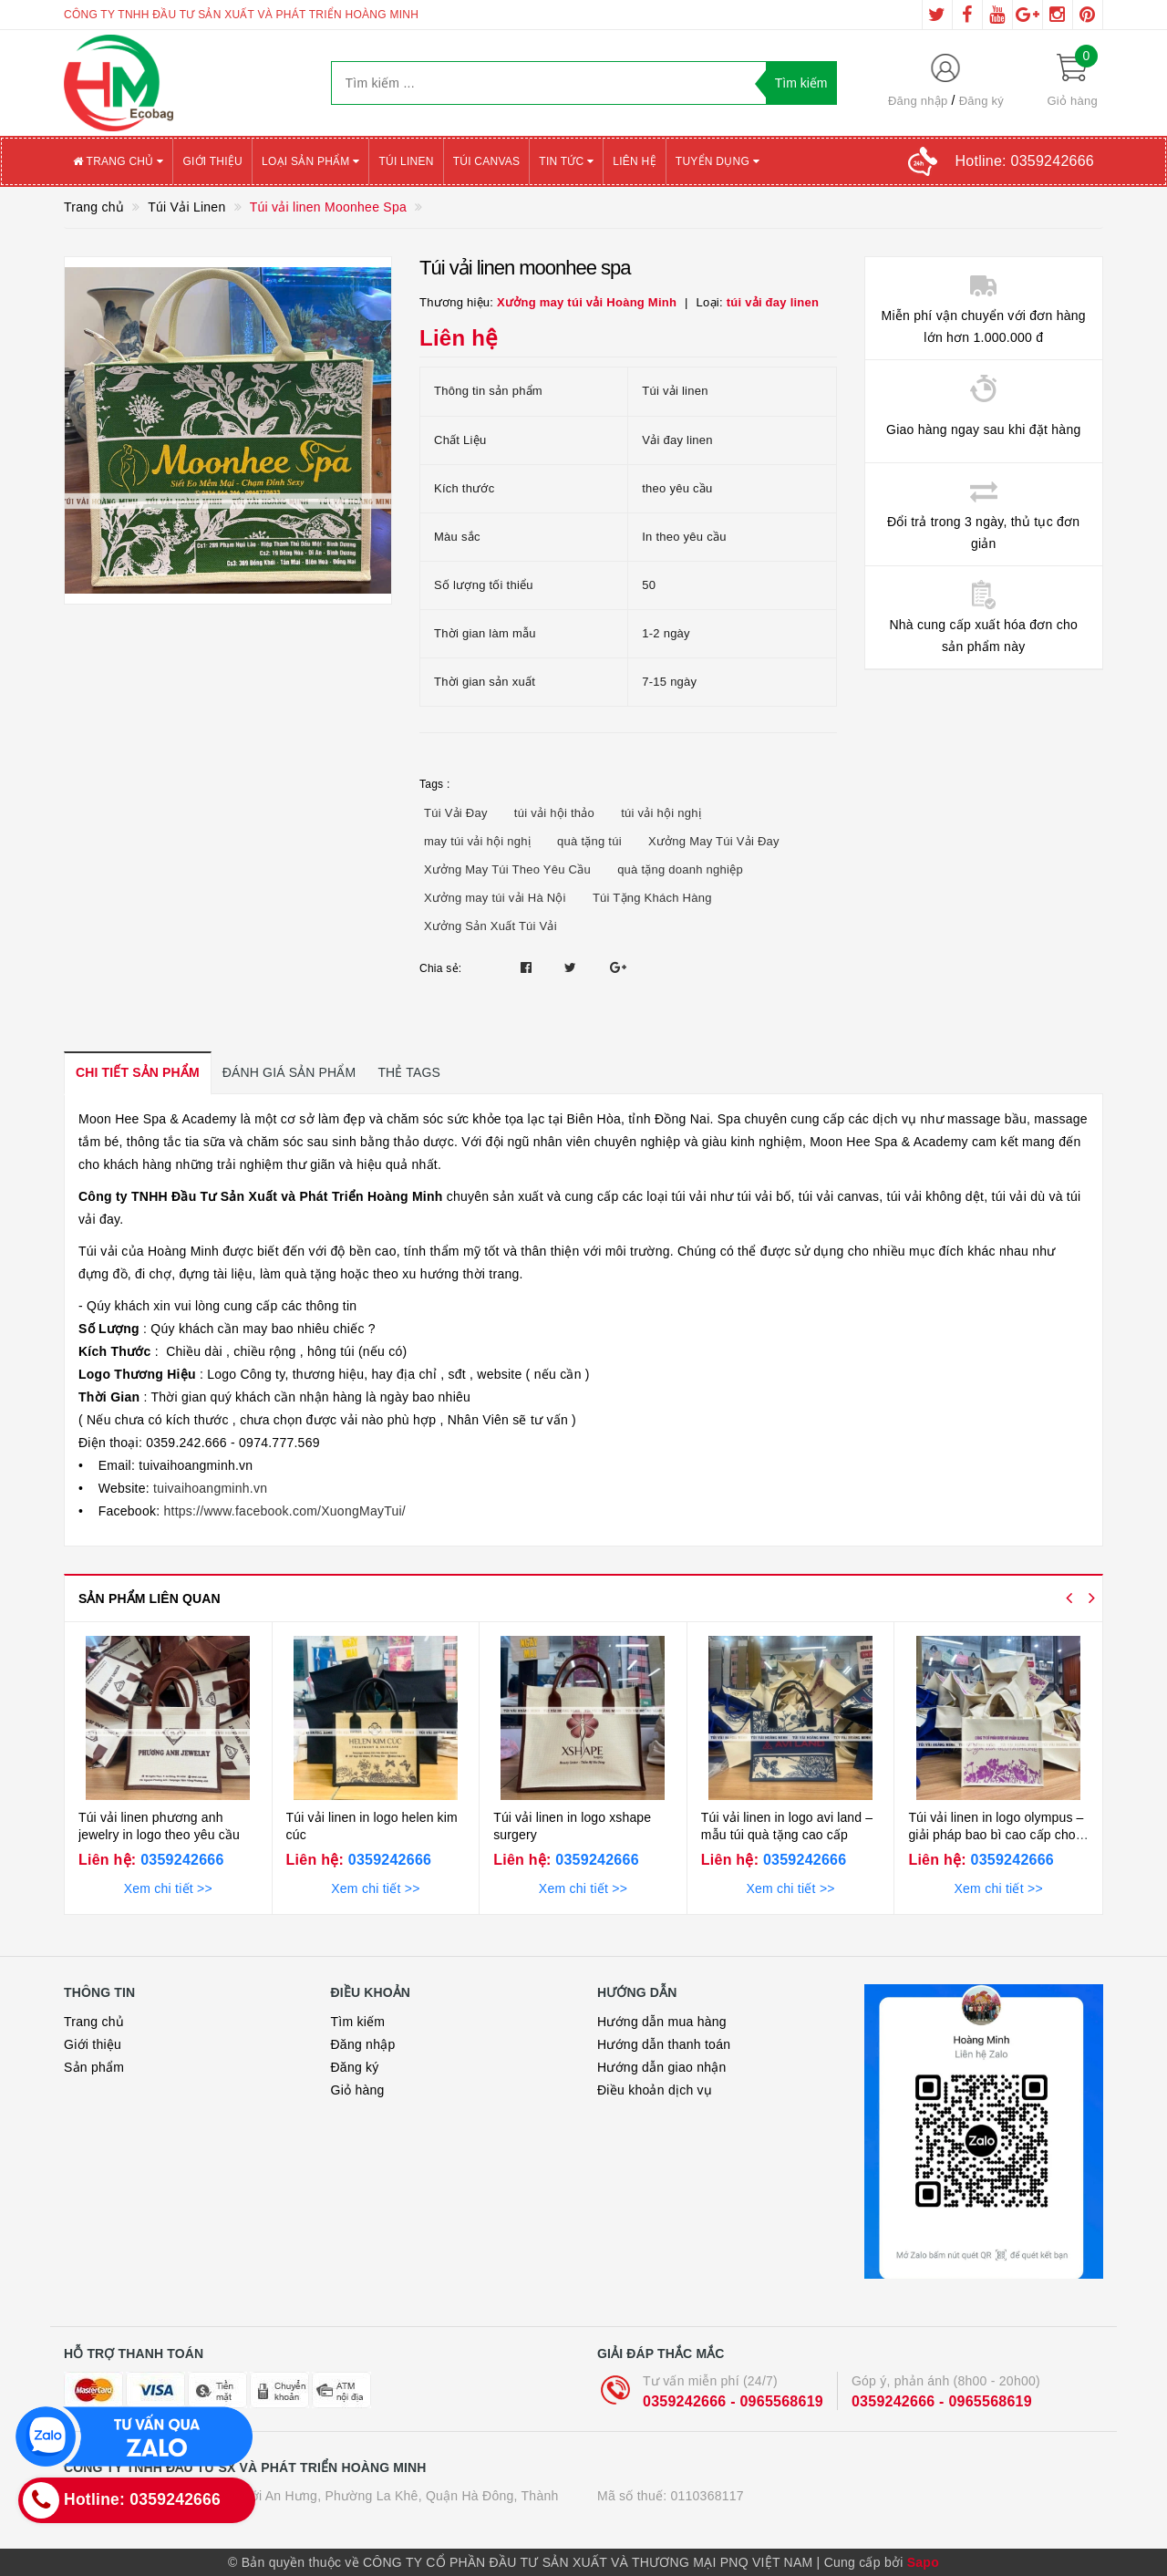 The image size is (1167, 2576). I want to click on Giỏ hàng, so click(358, 2090).